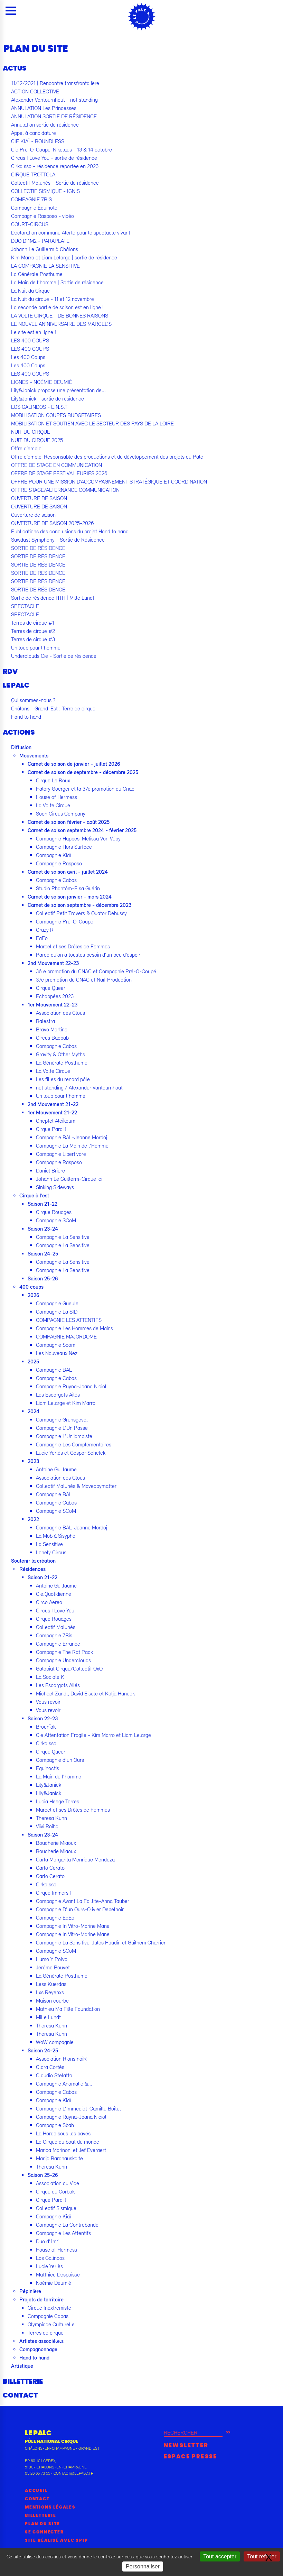 The image size is (283, 2576). I want to click on Compagnie The Rat Pack, so click(64, 1652).